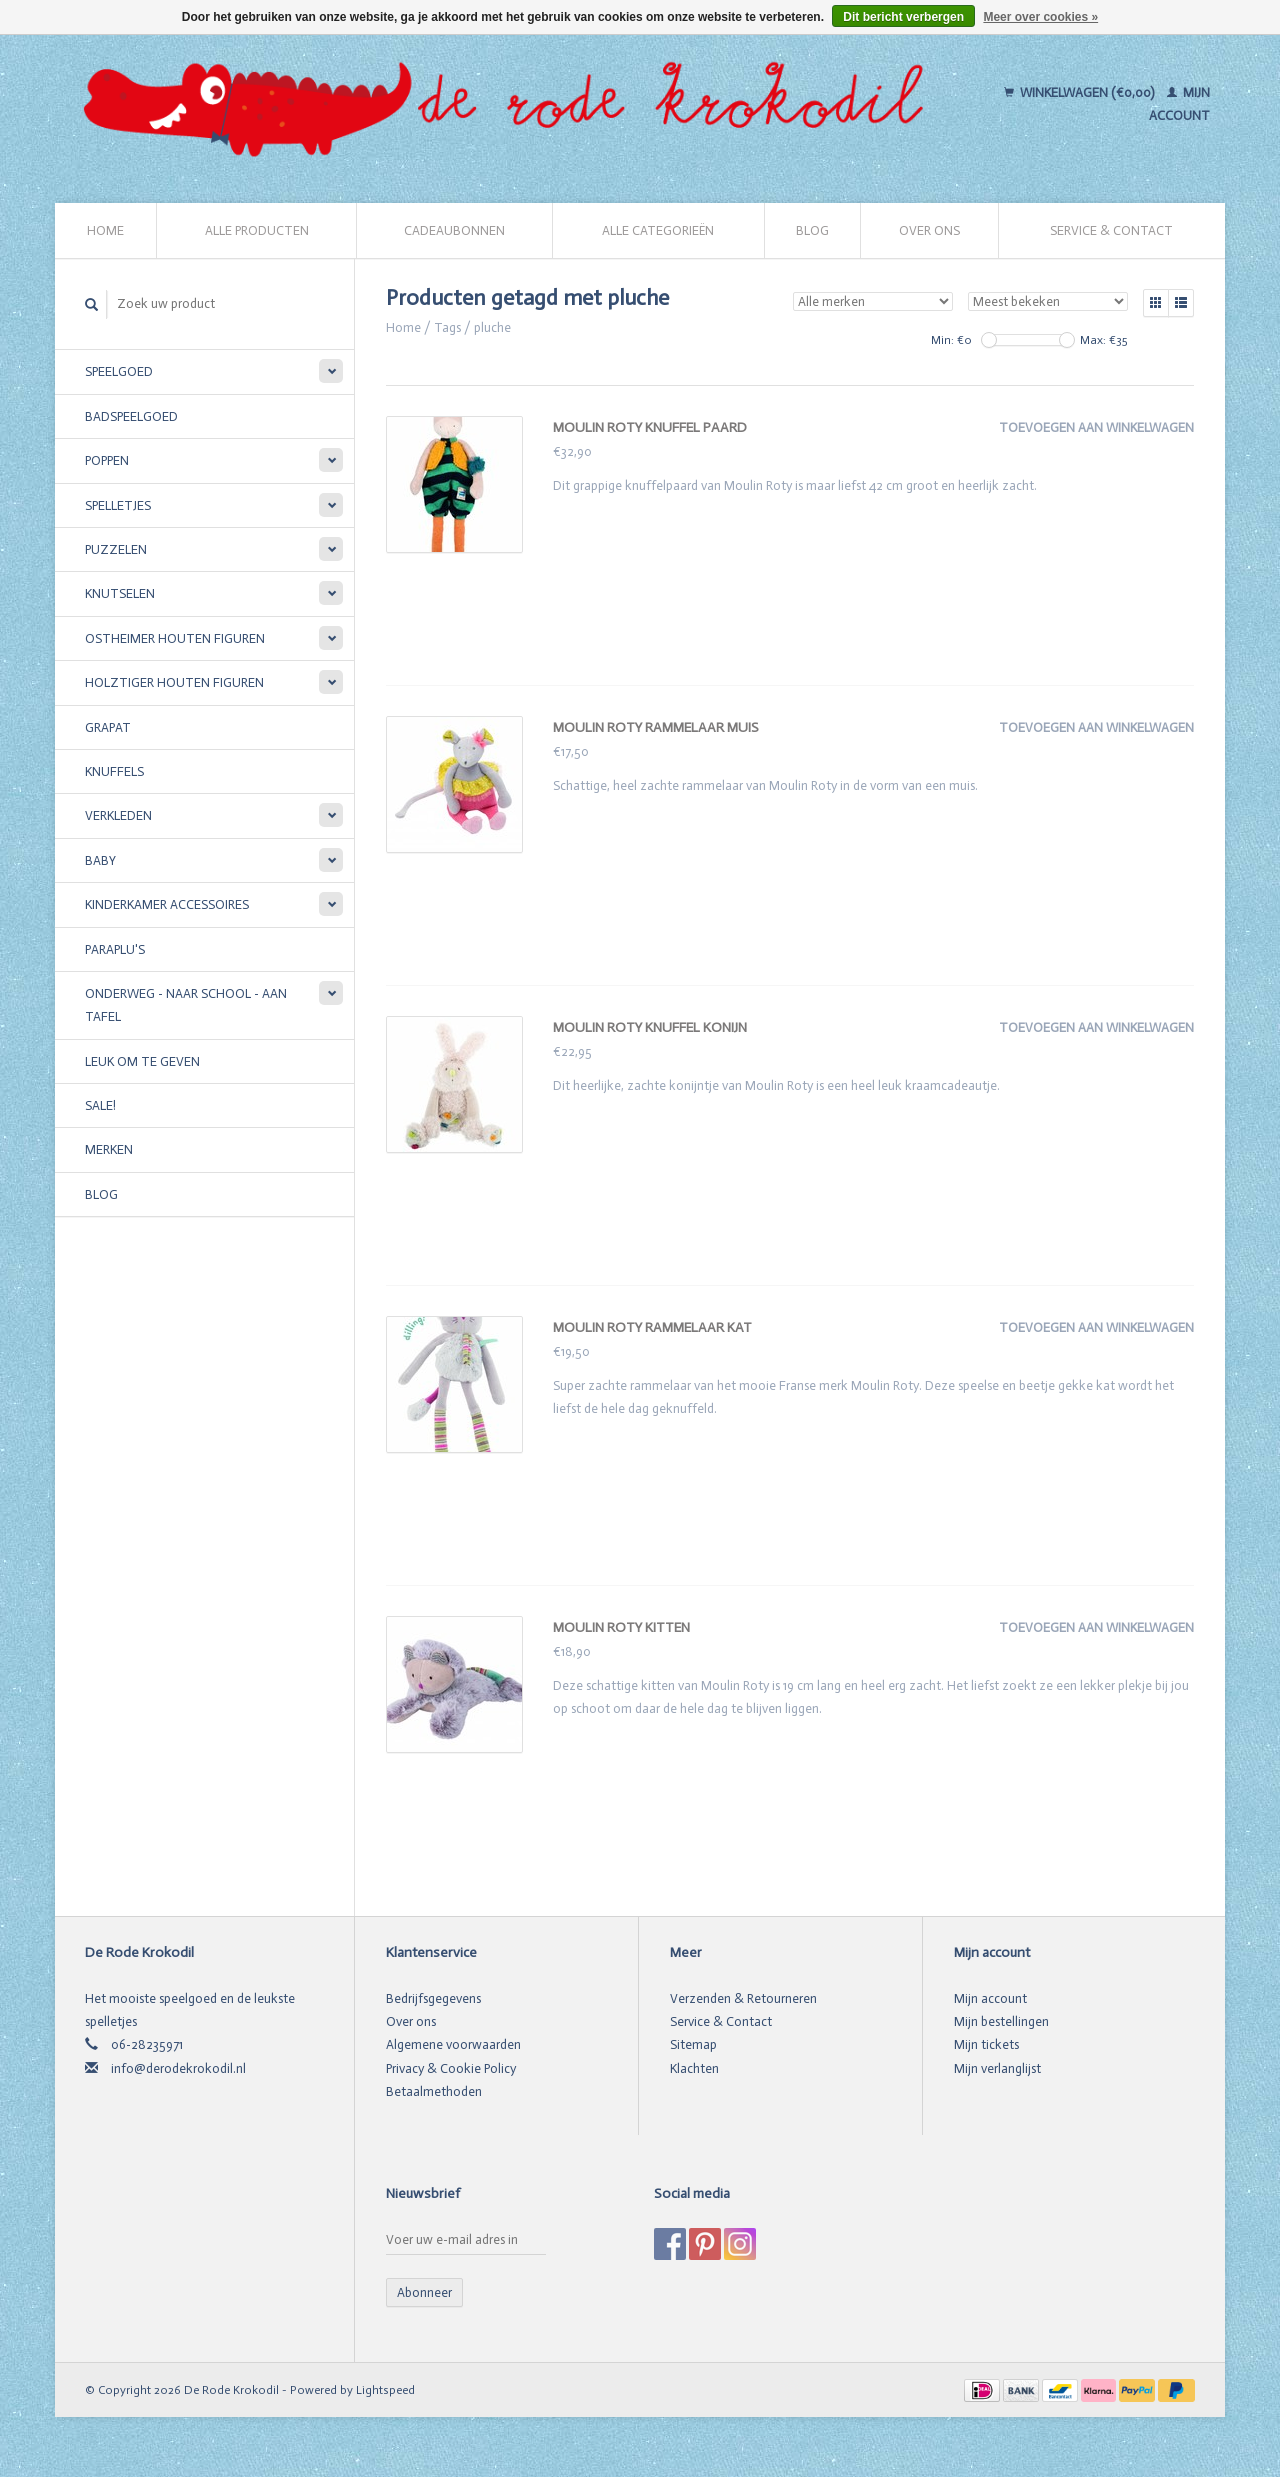 Image resolution: width=1280 pixels, height=2477 pixels. Describe the element at coordinates (105, 230) in the screenshot. I see `Home` at that location.